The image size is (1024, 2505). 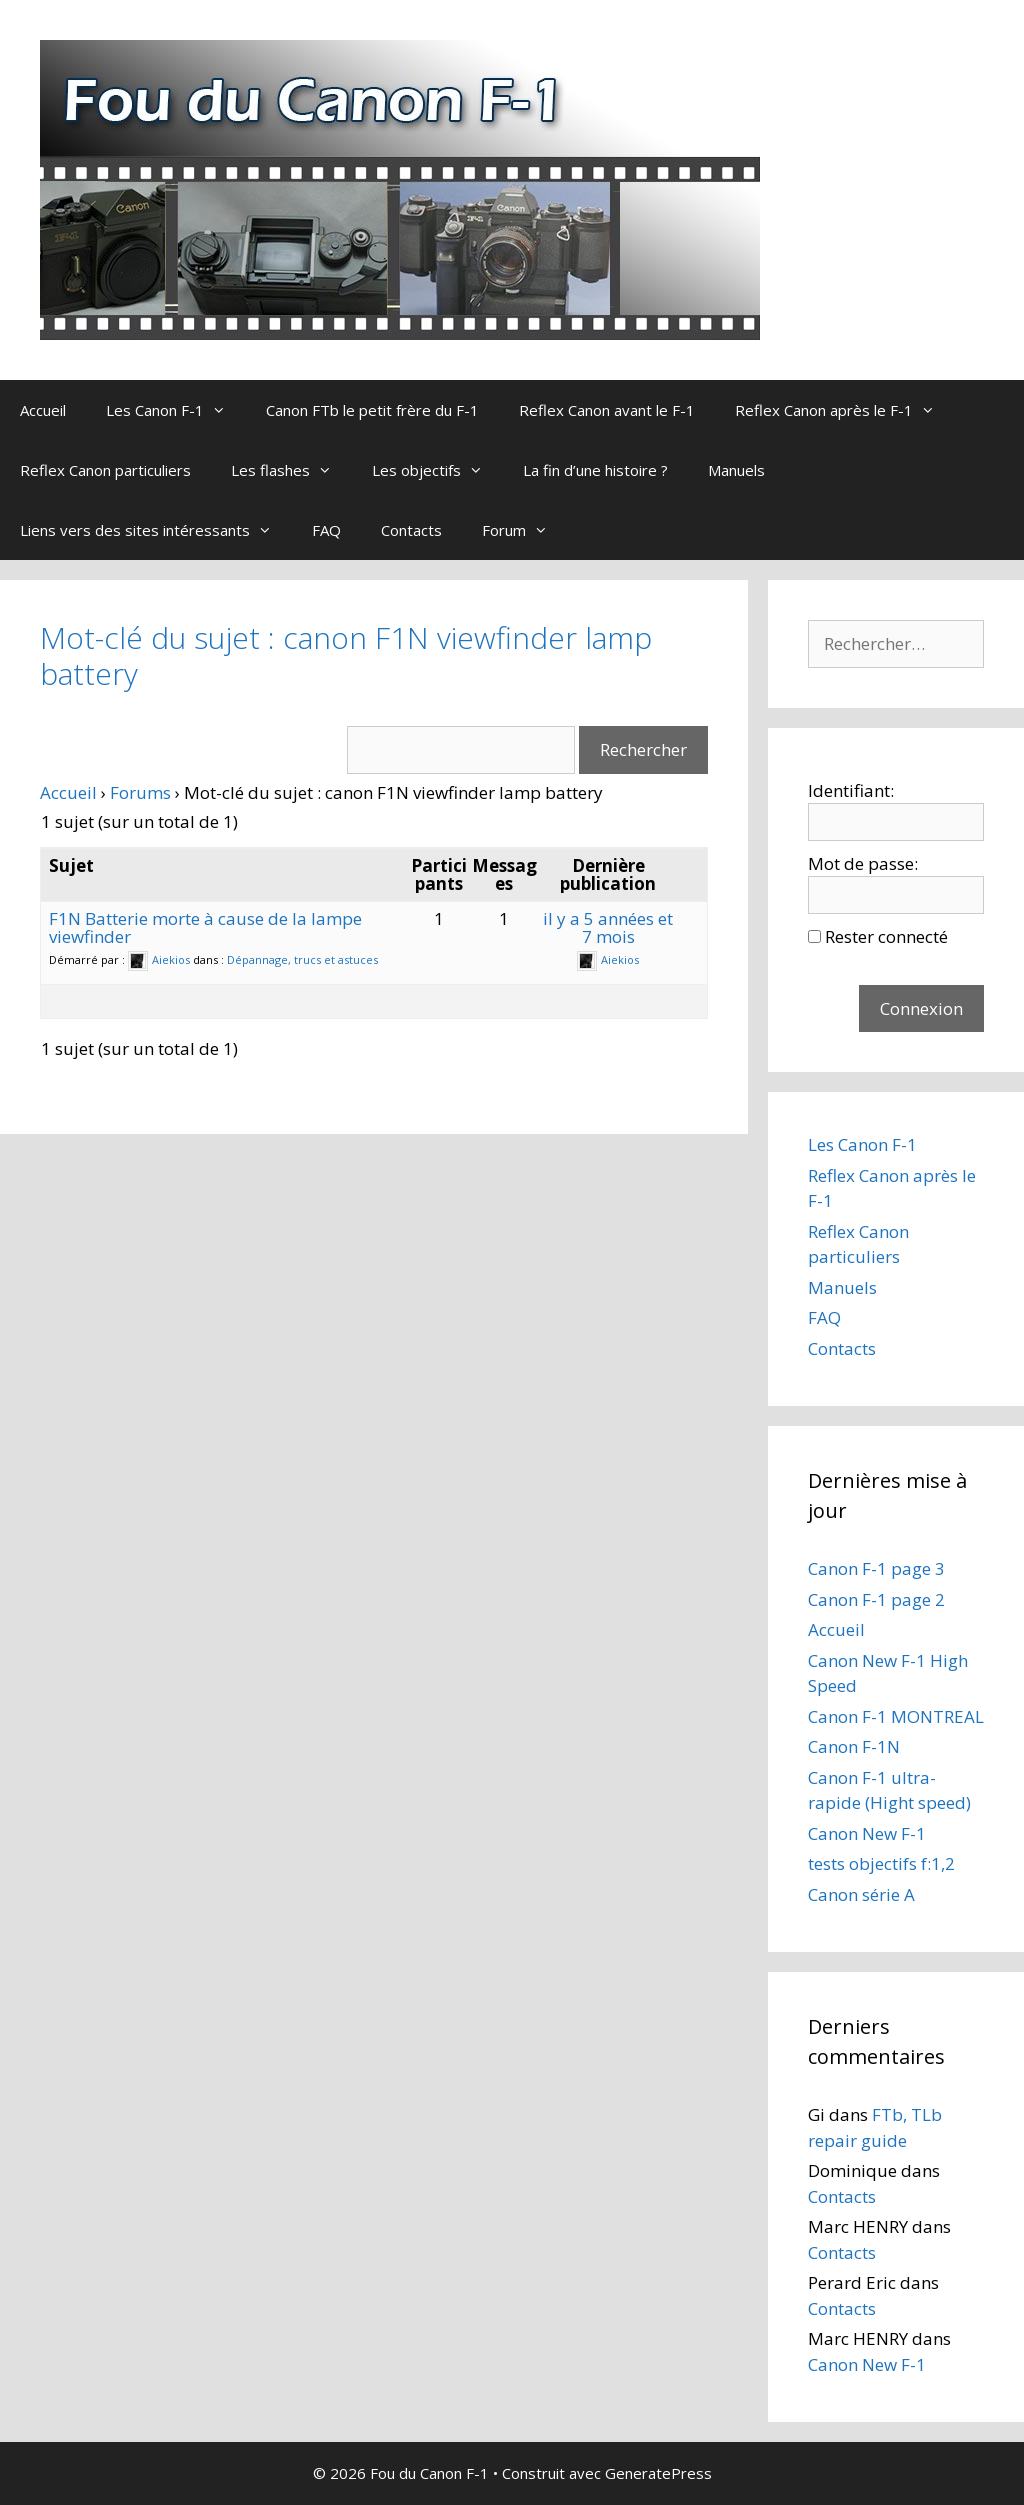 What do you see at coordinates (607, 410) in the screenshot?
I see `Reflex Canon avant le F-1` at bounding box center [607, 410].